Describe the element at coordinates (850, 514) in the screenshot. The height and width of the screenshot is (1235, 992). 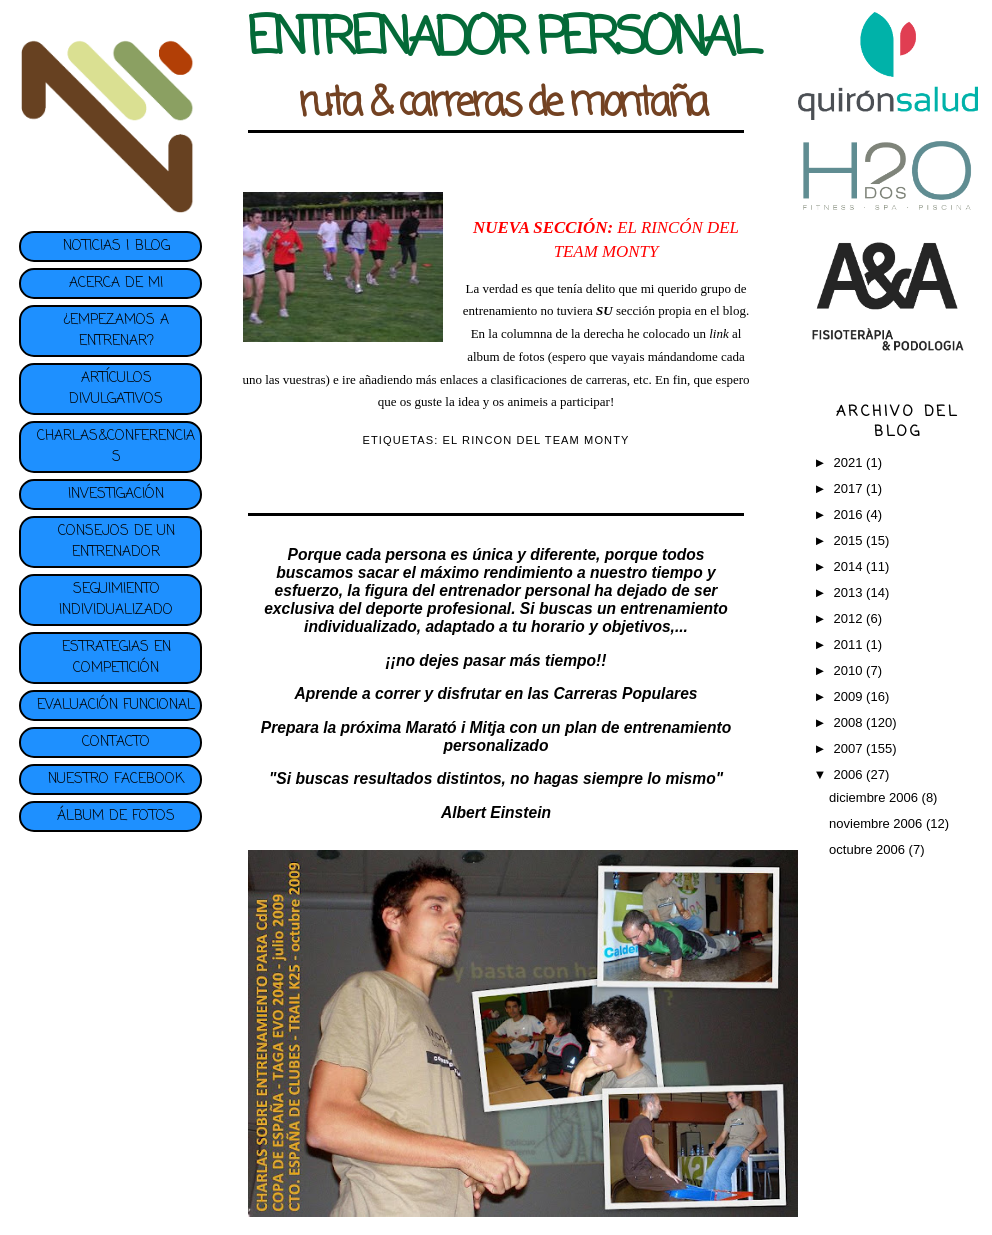
I see `2016` at that location.